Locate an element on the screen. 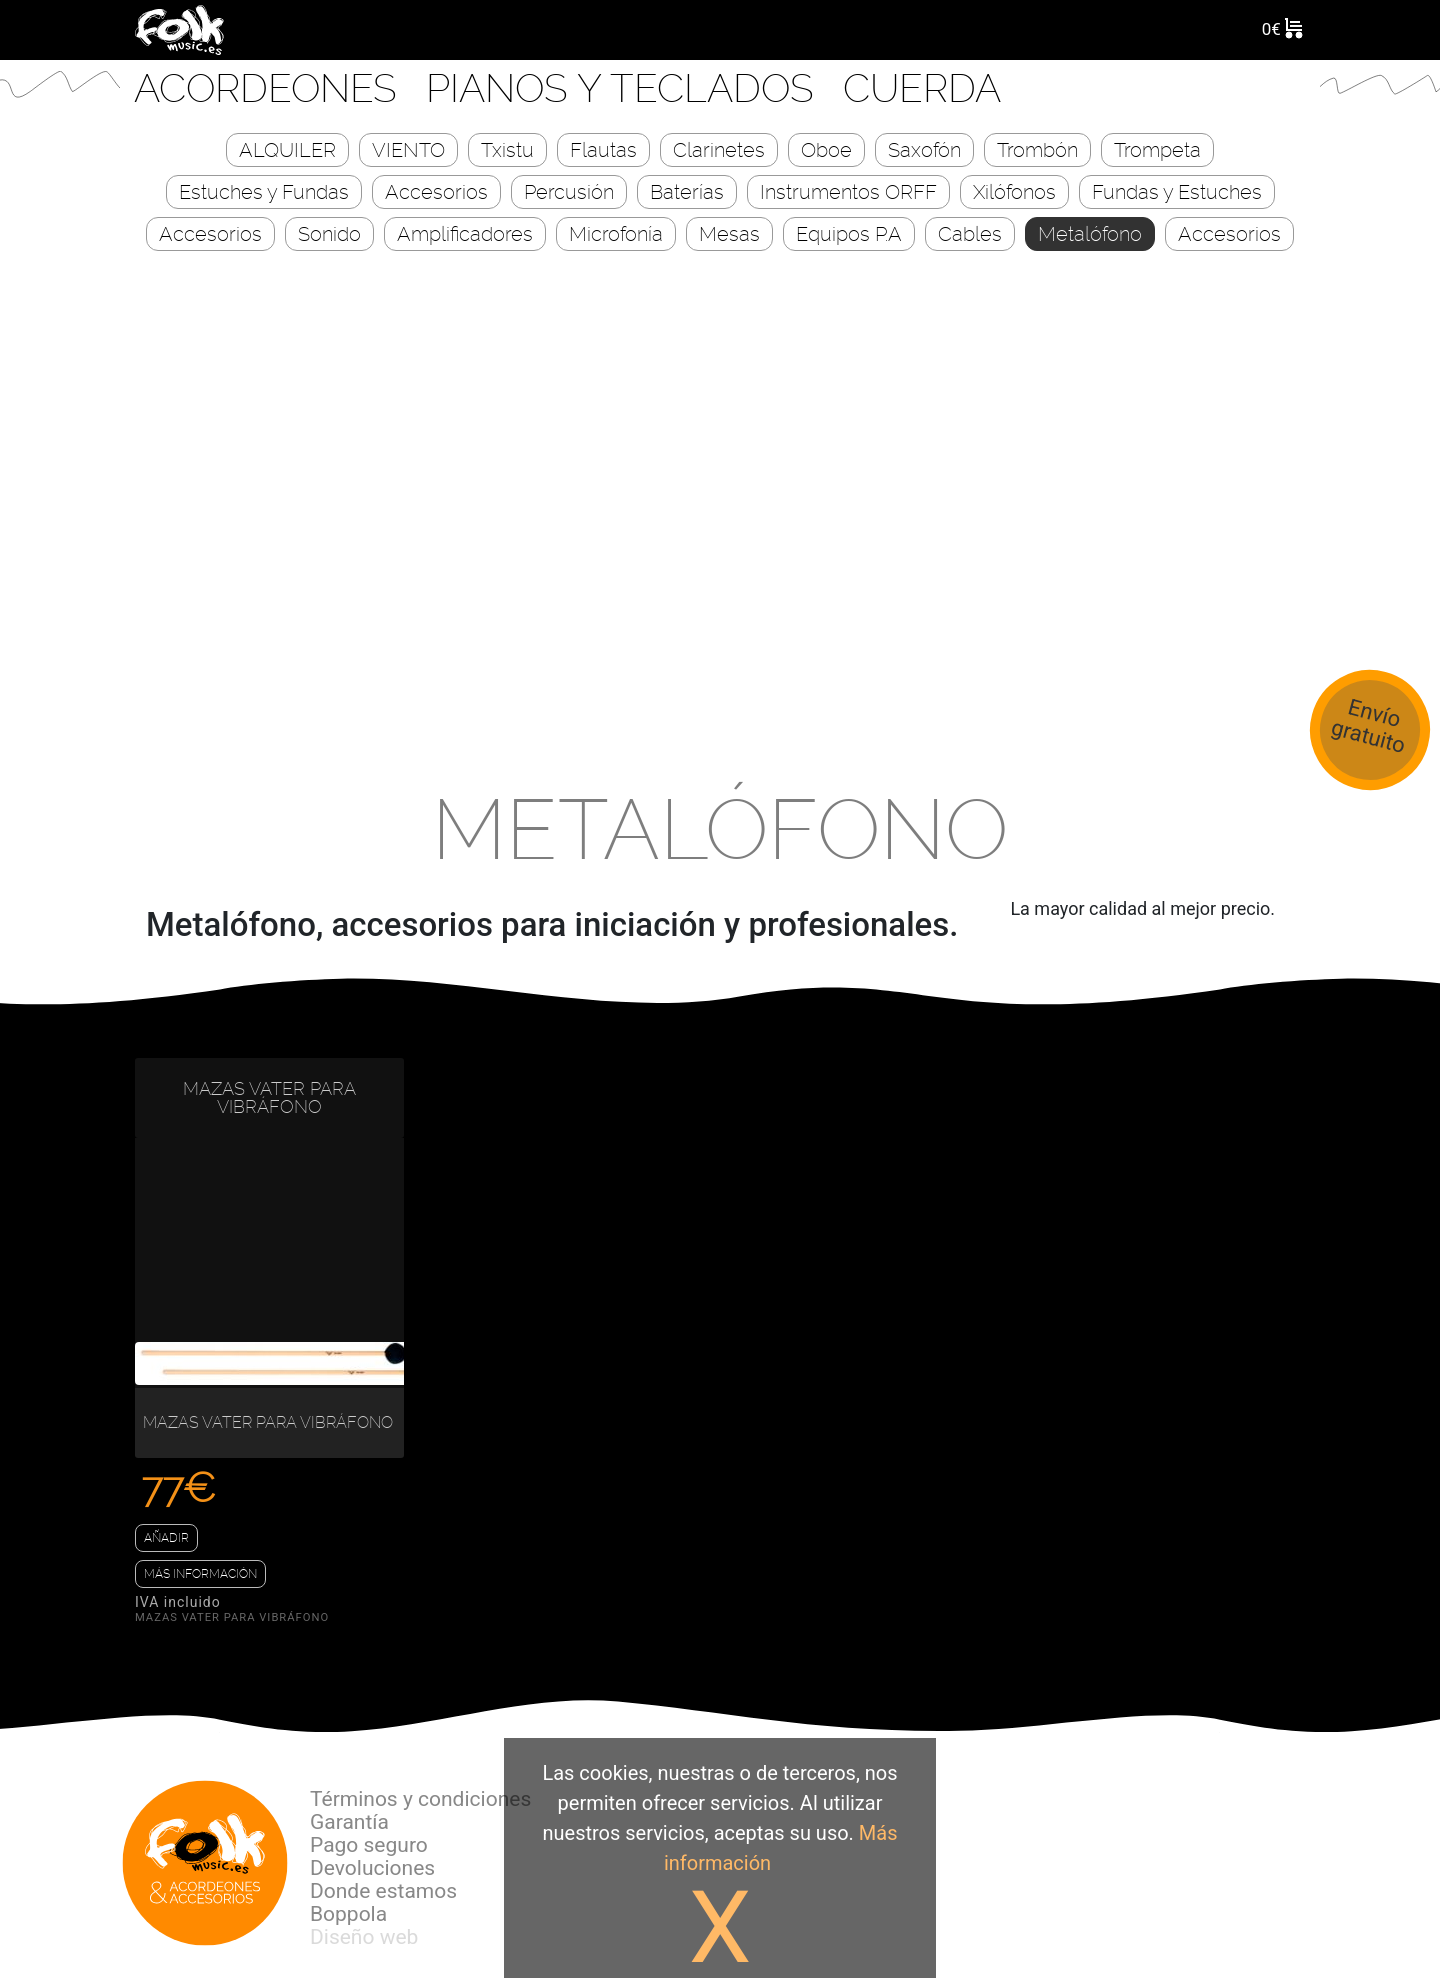 This screenshot has height=1978, width=1440. Cables is located at coordinates (970, 234).